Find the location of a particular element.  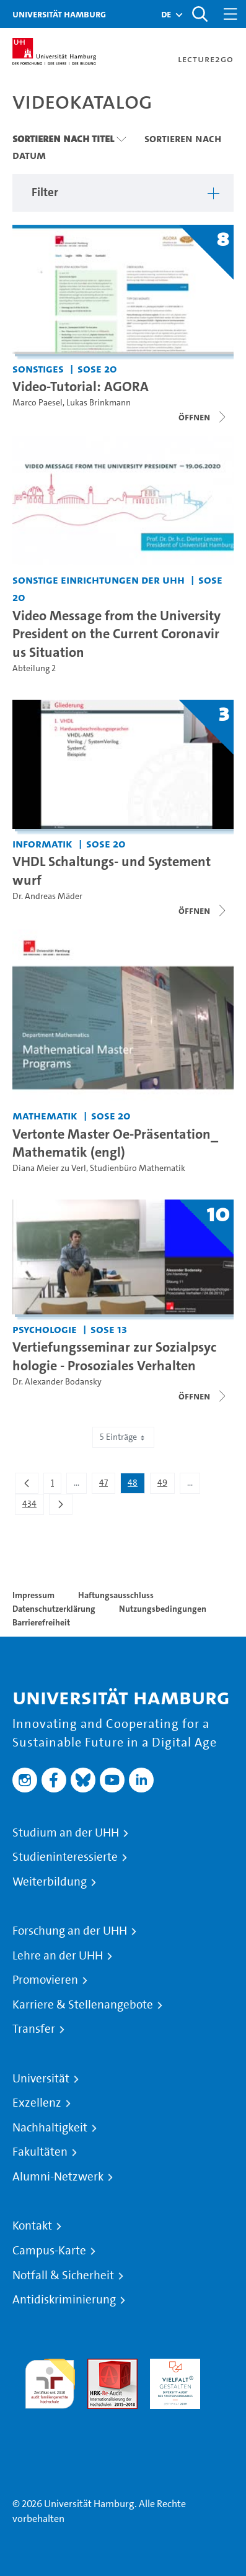

48 is located at coordinates (136, 1485).